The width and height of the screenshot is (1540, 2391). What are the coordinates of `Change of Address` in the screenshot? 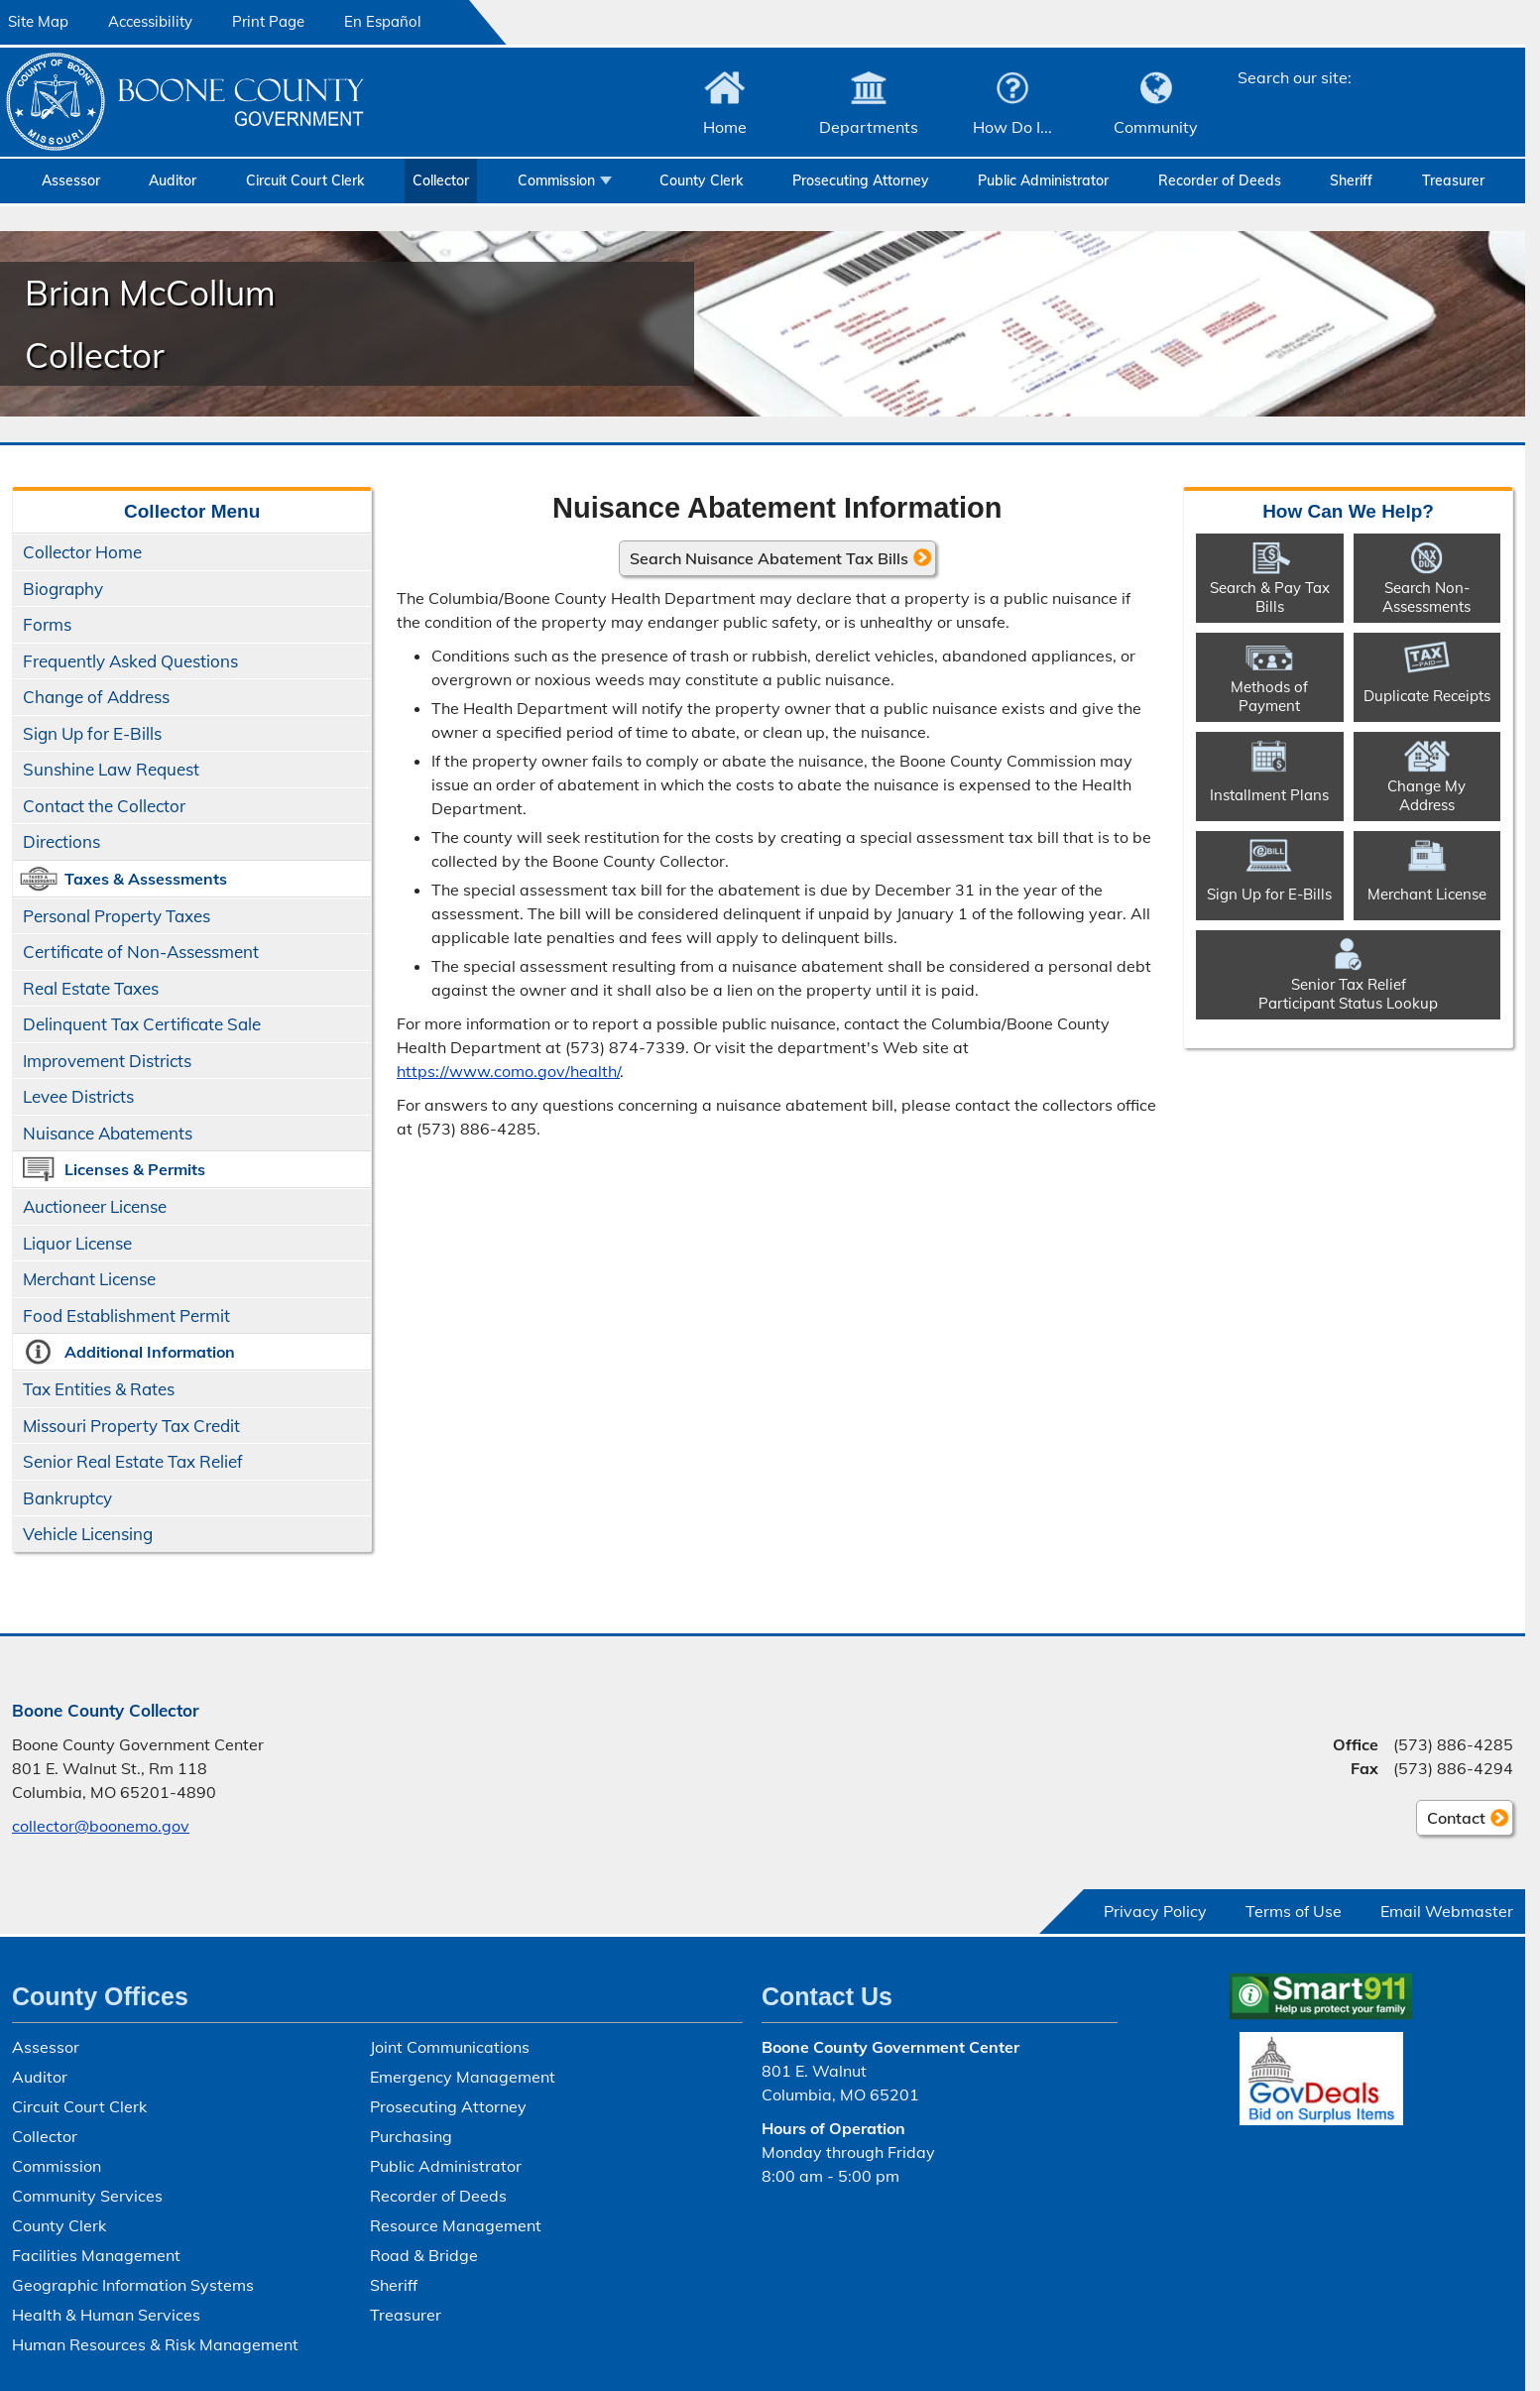 It's located at (96, 696).